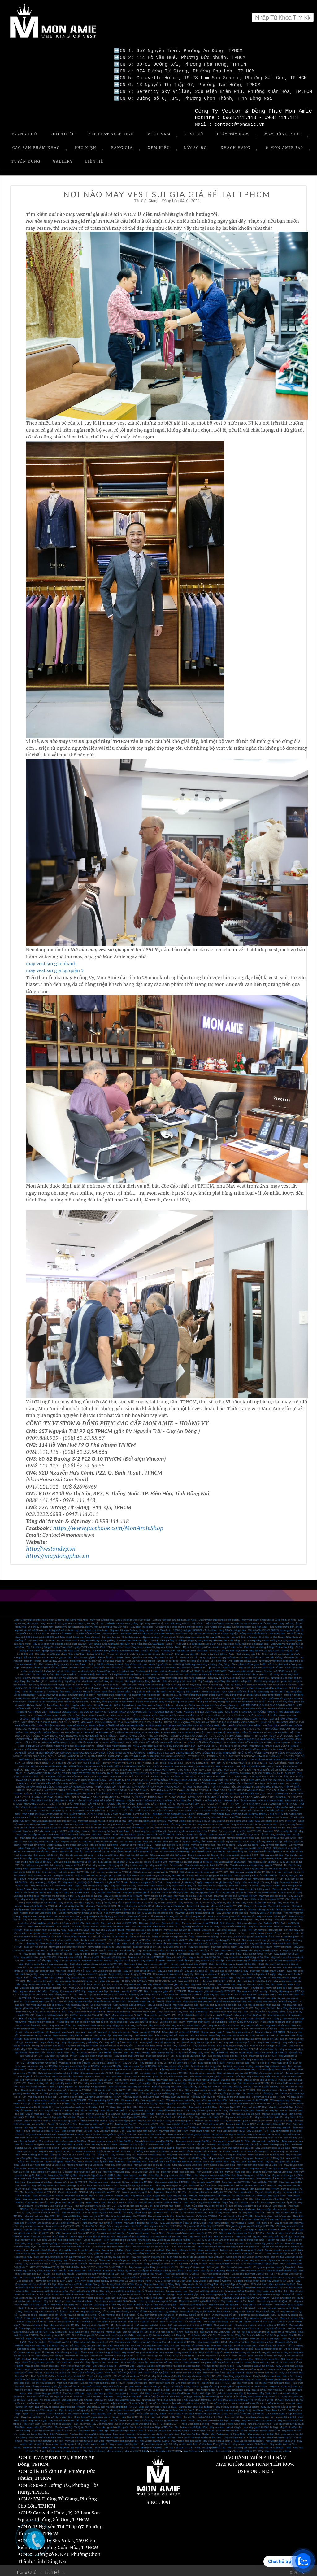 The image size is (317, 2576). What do you see at coordinates (237, 2069) in the screenshot?
I see `Dịch vụ sửa áo vest nam tại TPHCM` at bounding box center [237, 2069].